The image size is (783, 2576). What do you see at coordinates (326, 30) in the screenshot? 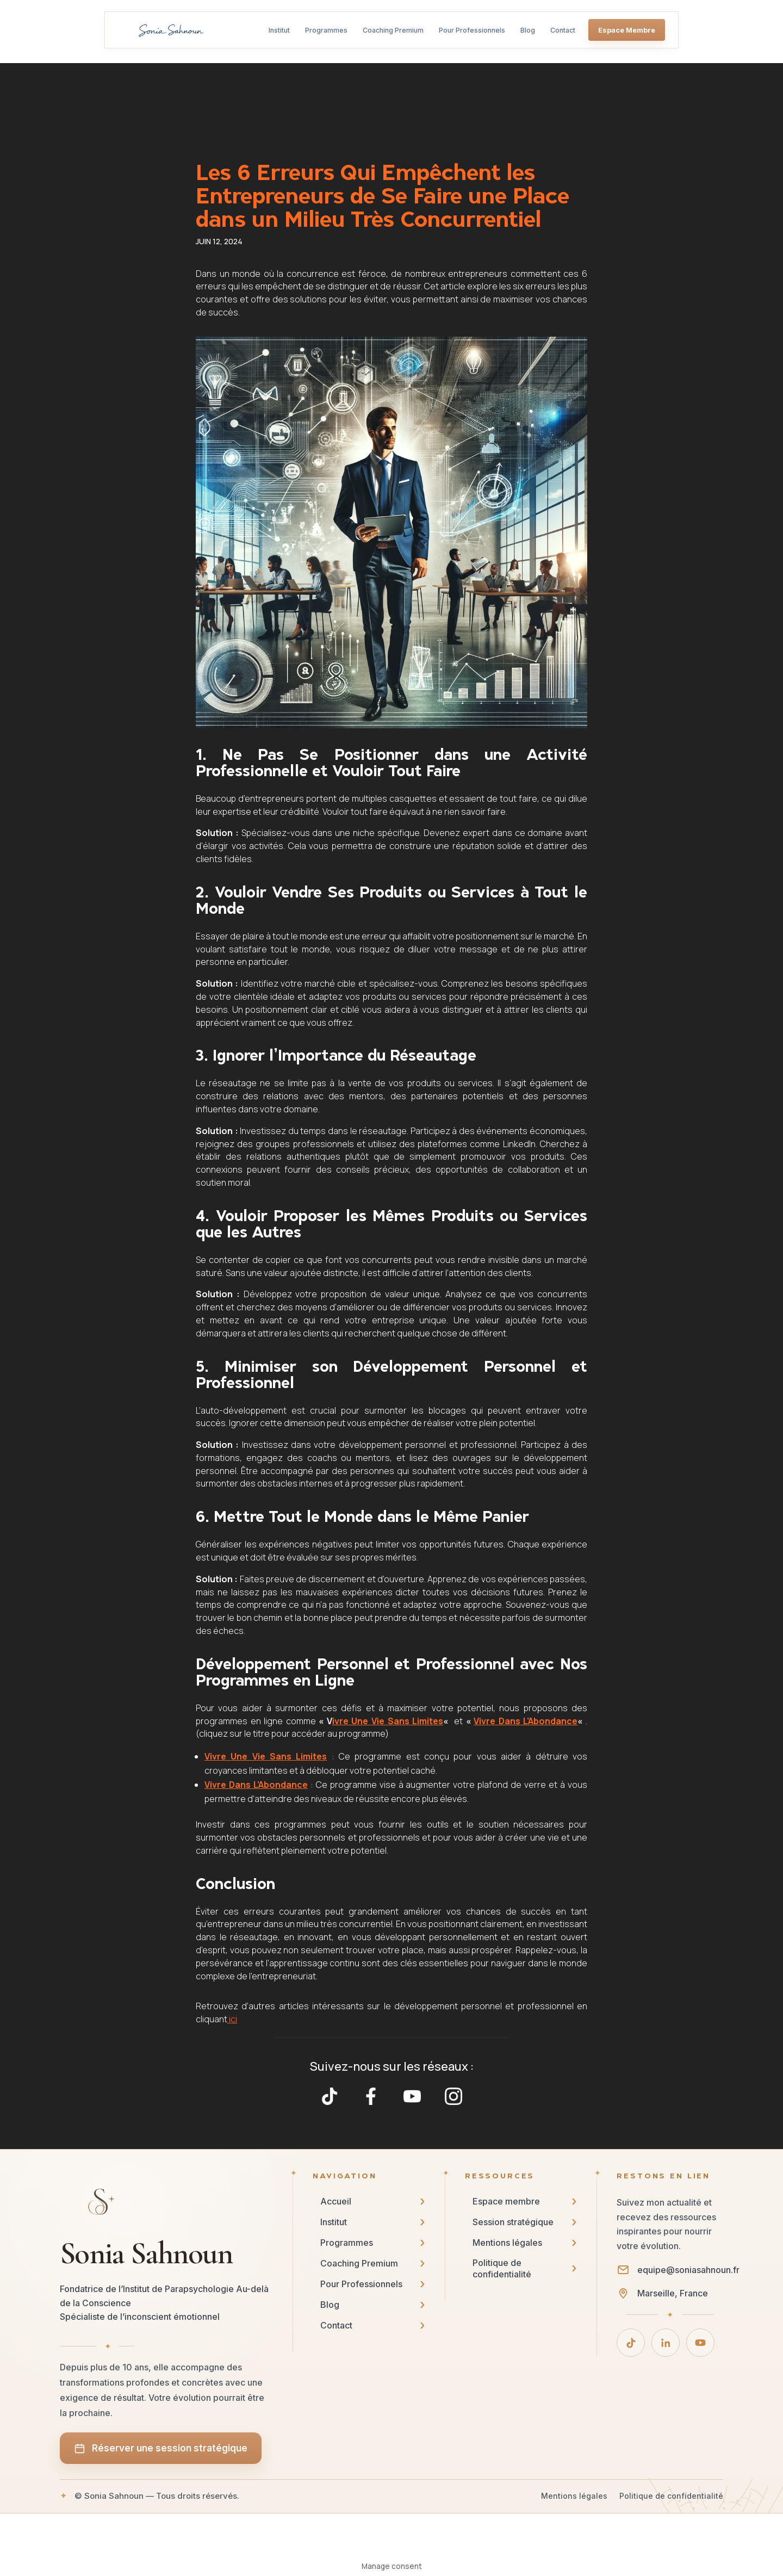
I see `Programmes` at bounding box center [326, 30].